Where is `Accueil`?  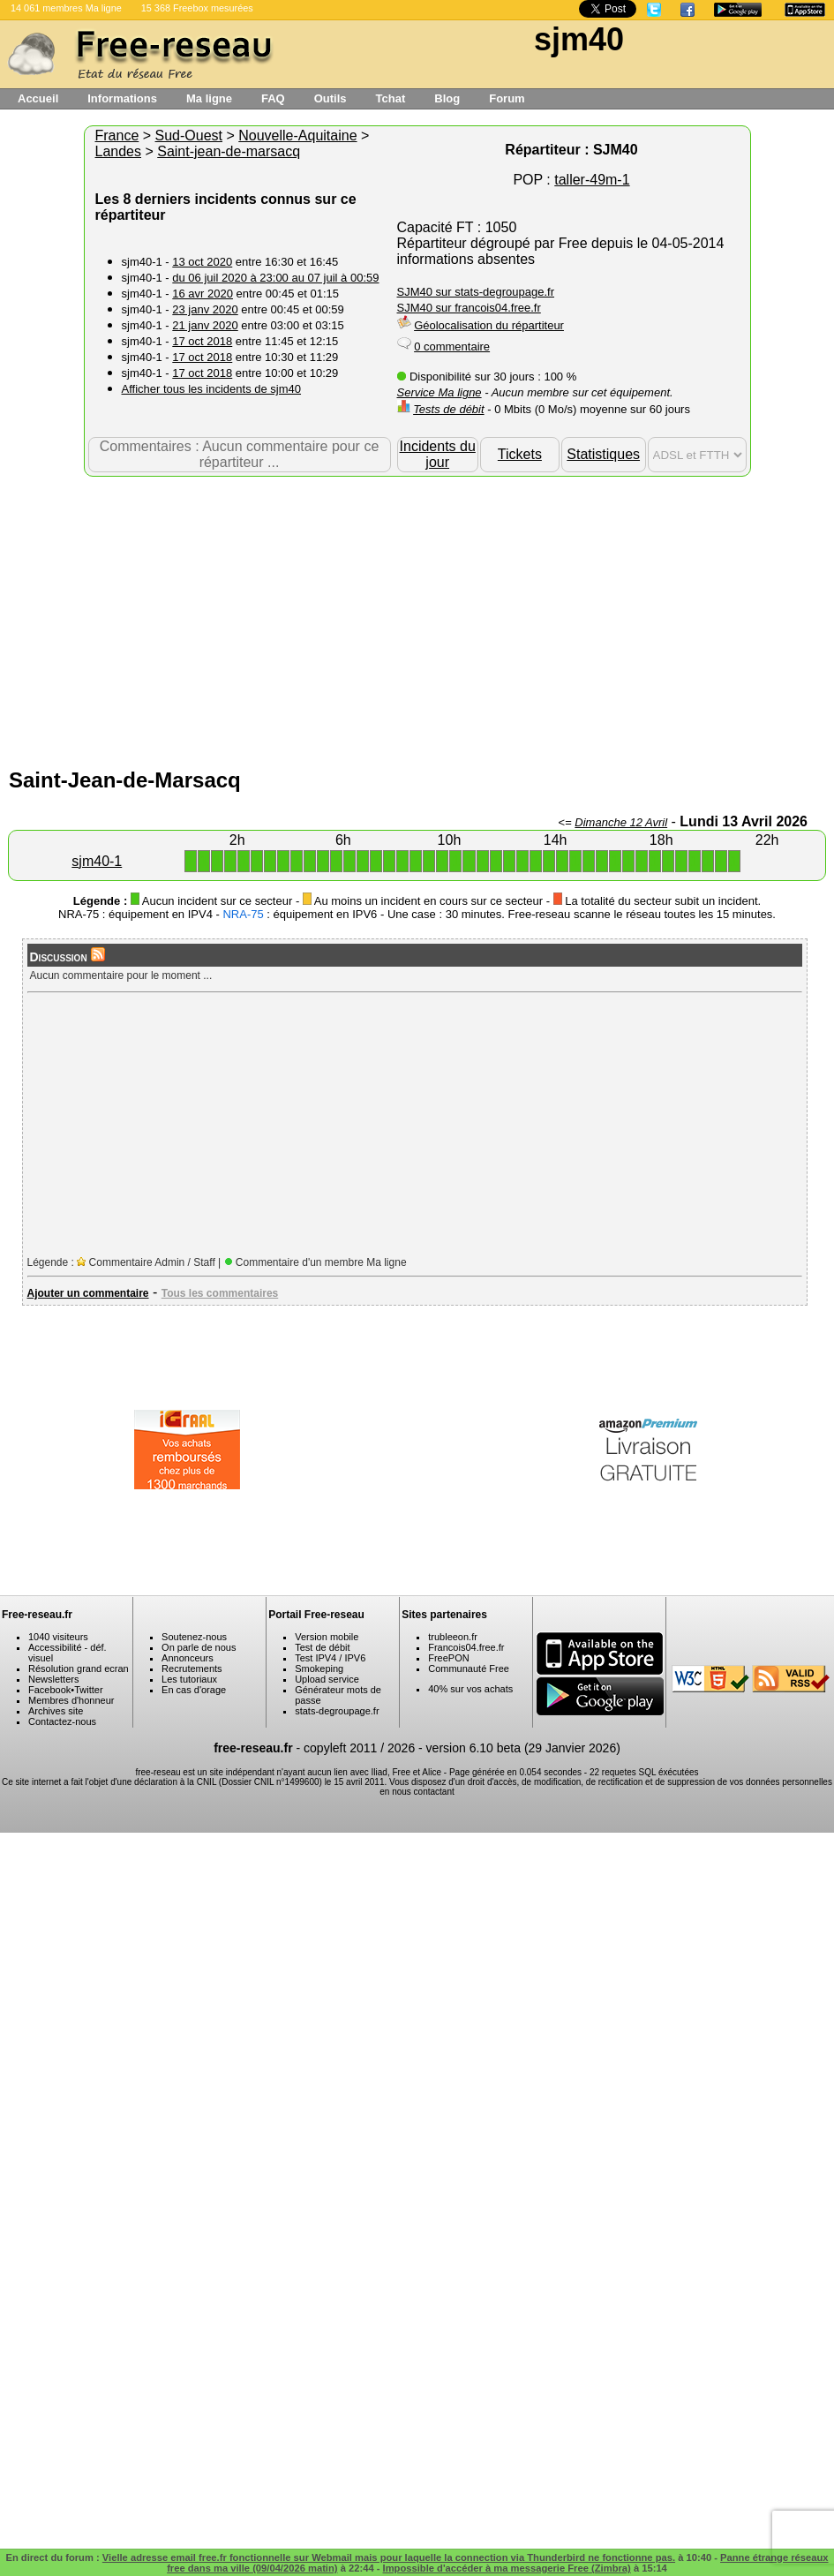 Accueil is located at coordinates (38, 98).